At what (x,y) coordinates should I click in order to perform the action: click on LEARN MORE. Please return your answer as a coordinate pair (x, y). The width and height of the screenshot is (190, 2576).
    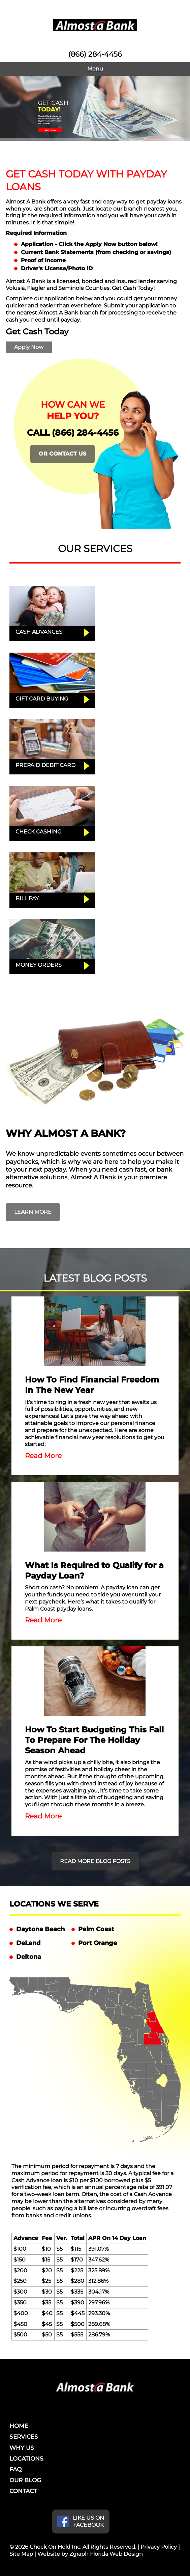
    Looking at the image, I should click on (33, 1212).